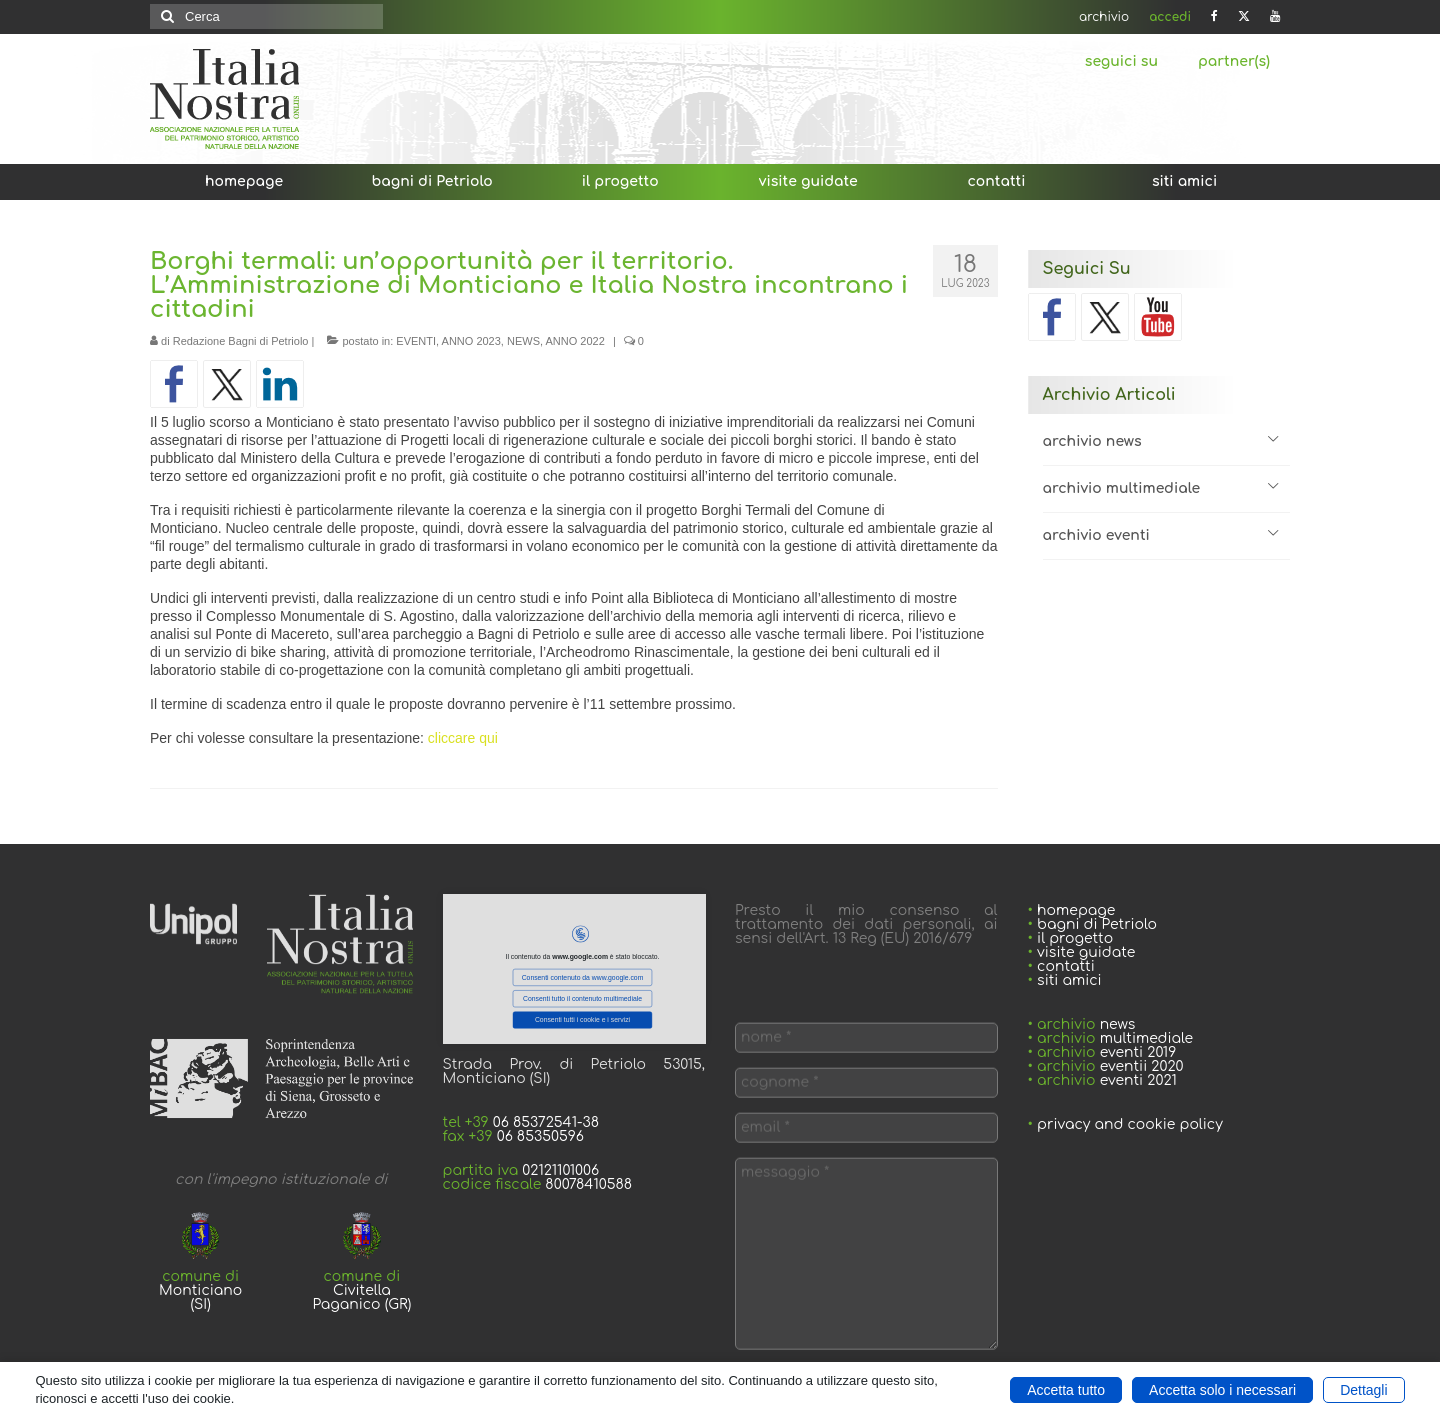 The image size is (1440, 1418). What do you see at coordinates (1096, 535) in the screenshot?
I see `archivio eventi` at bounding box center [1096, 535].